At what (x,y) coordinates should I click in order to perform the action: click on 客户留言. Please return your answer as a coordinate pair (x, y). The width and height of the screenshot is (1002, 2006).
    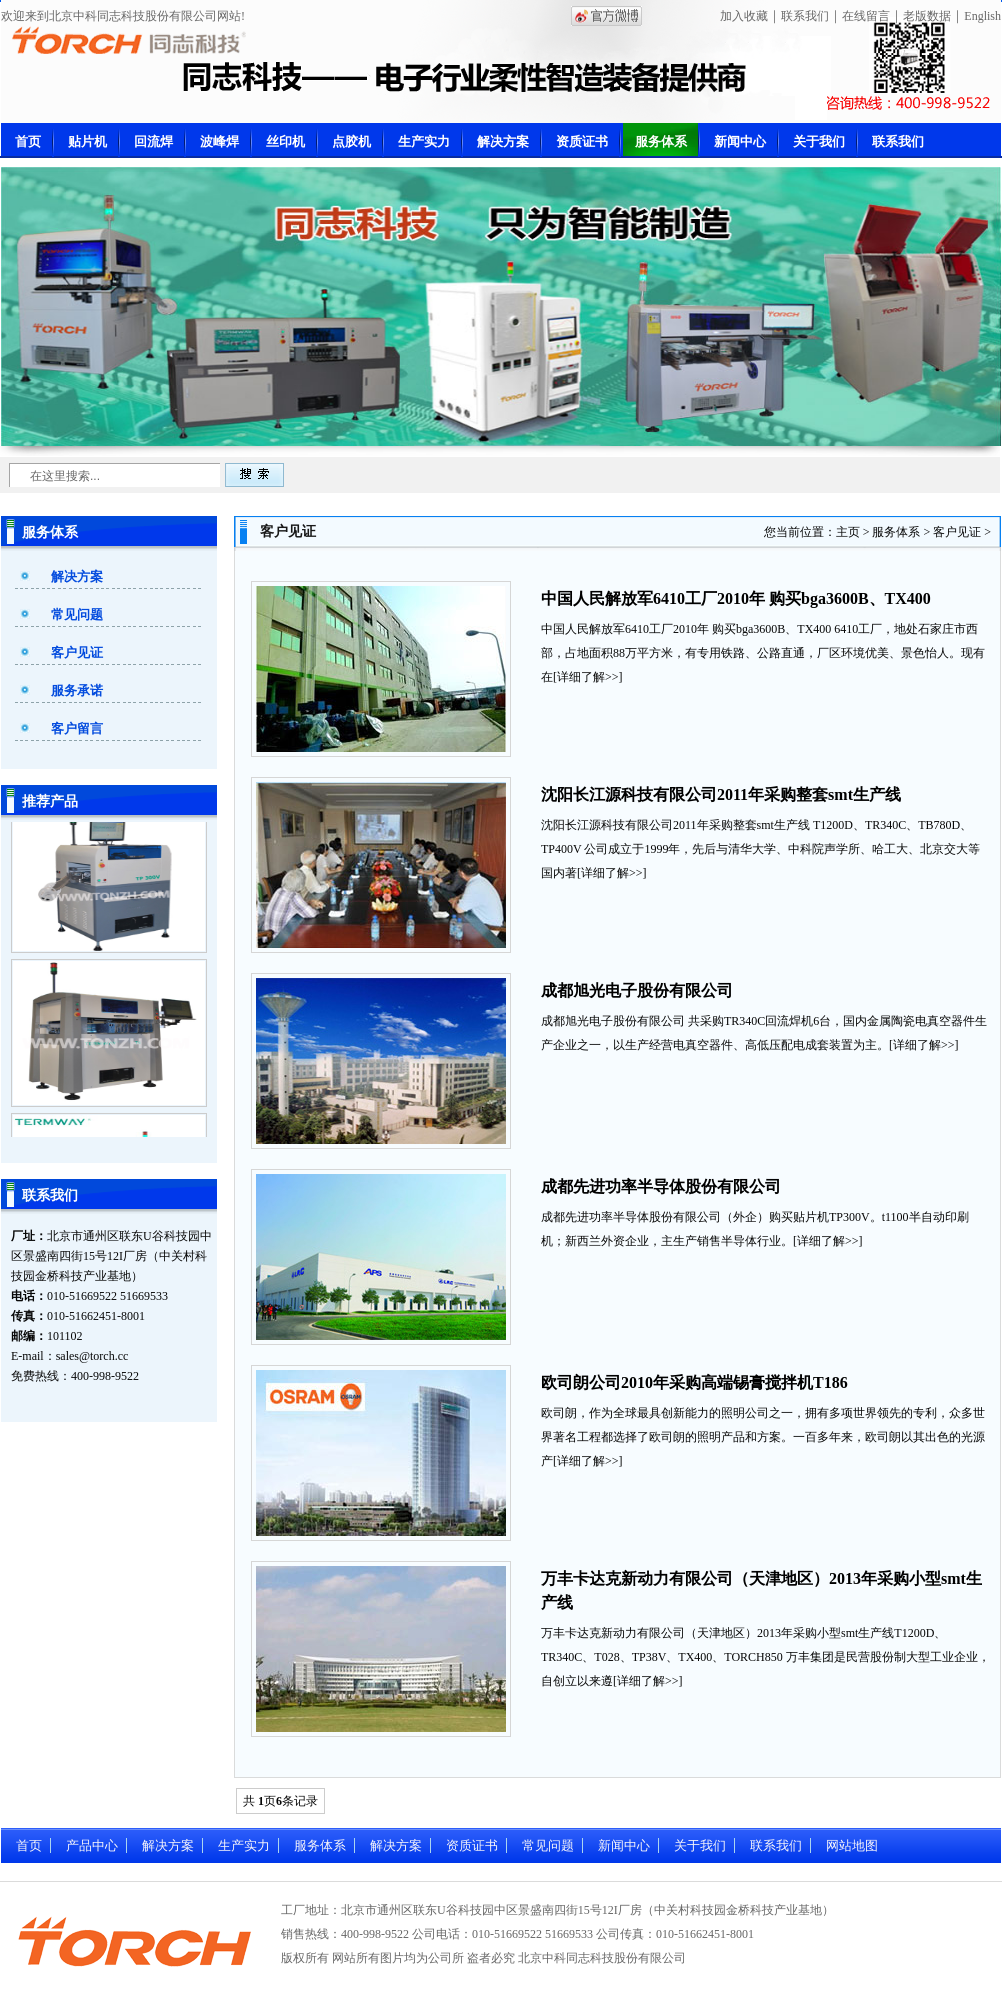
    Looking at the image, I should click on (77, 728).